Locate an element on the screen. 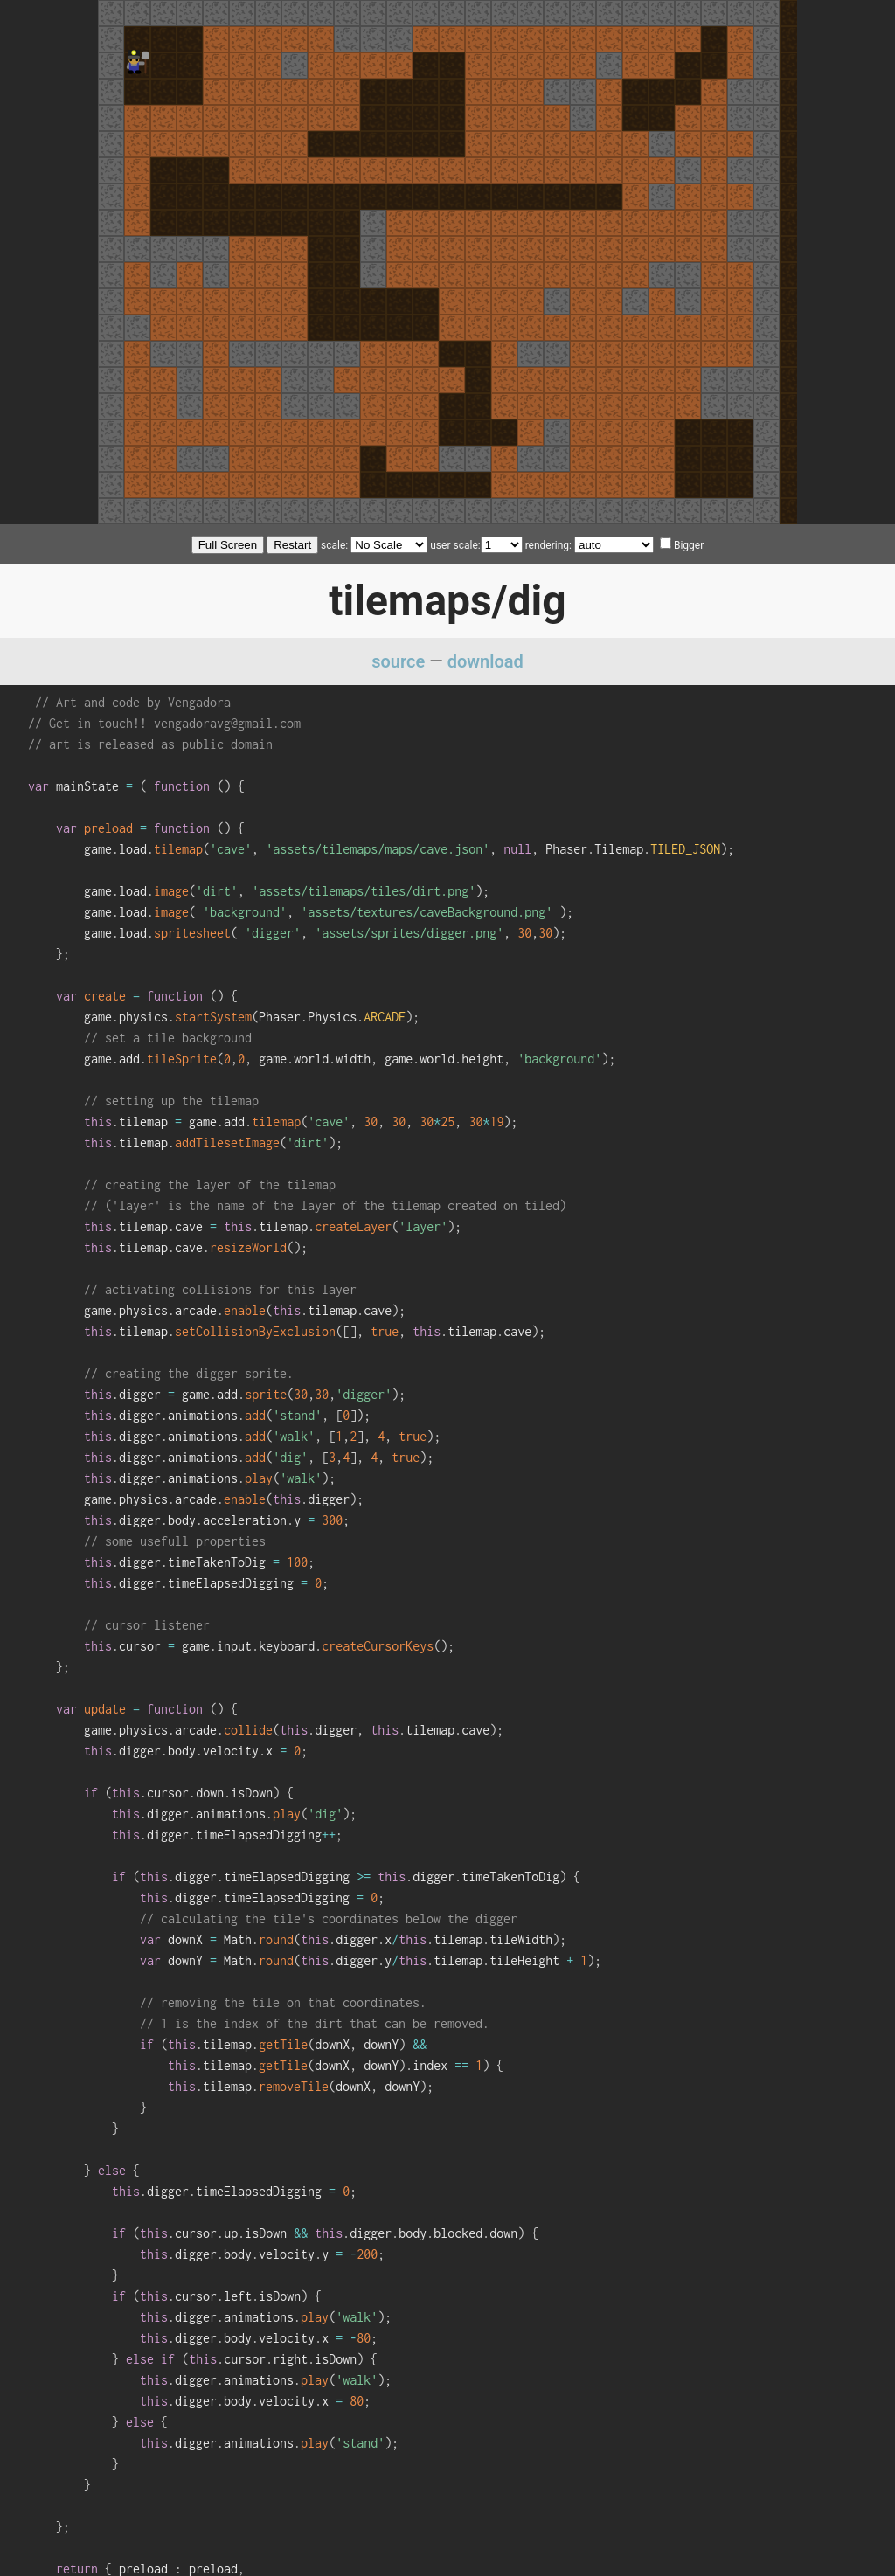 This screenshot has height=2576, width=895. Full Screen is located at coordinates (227, 544).